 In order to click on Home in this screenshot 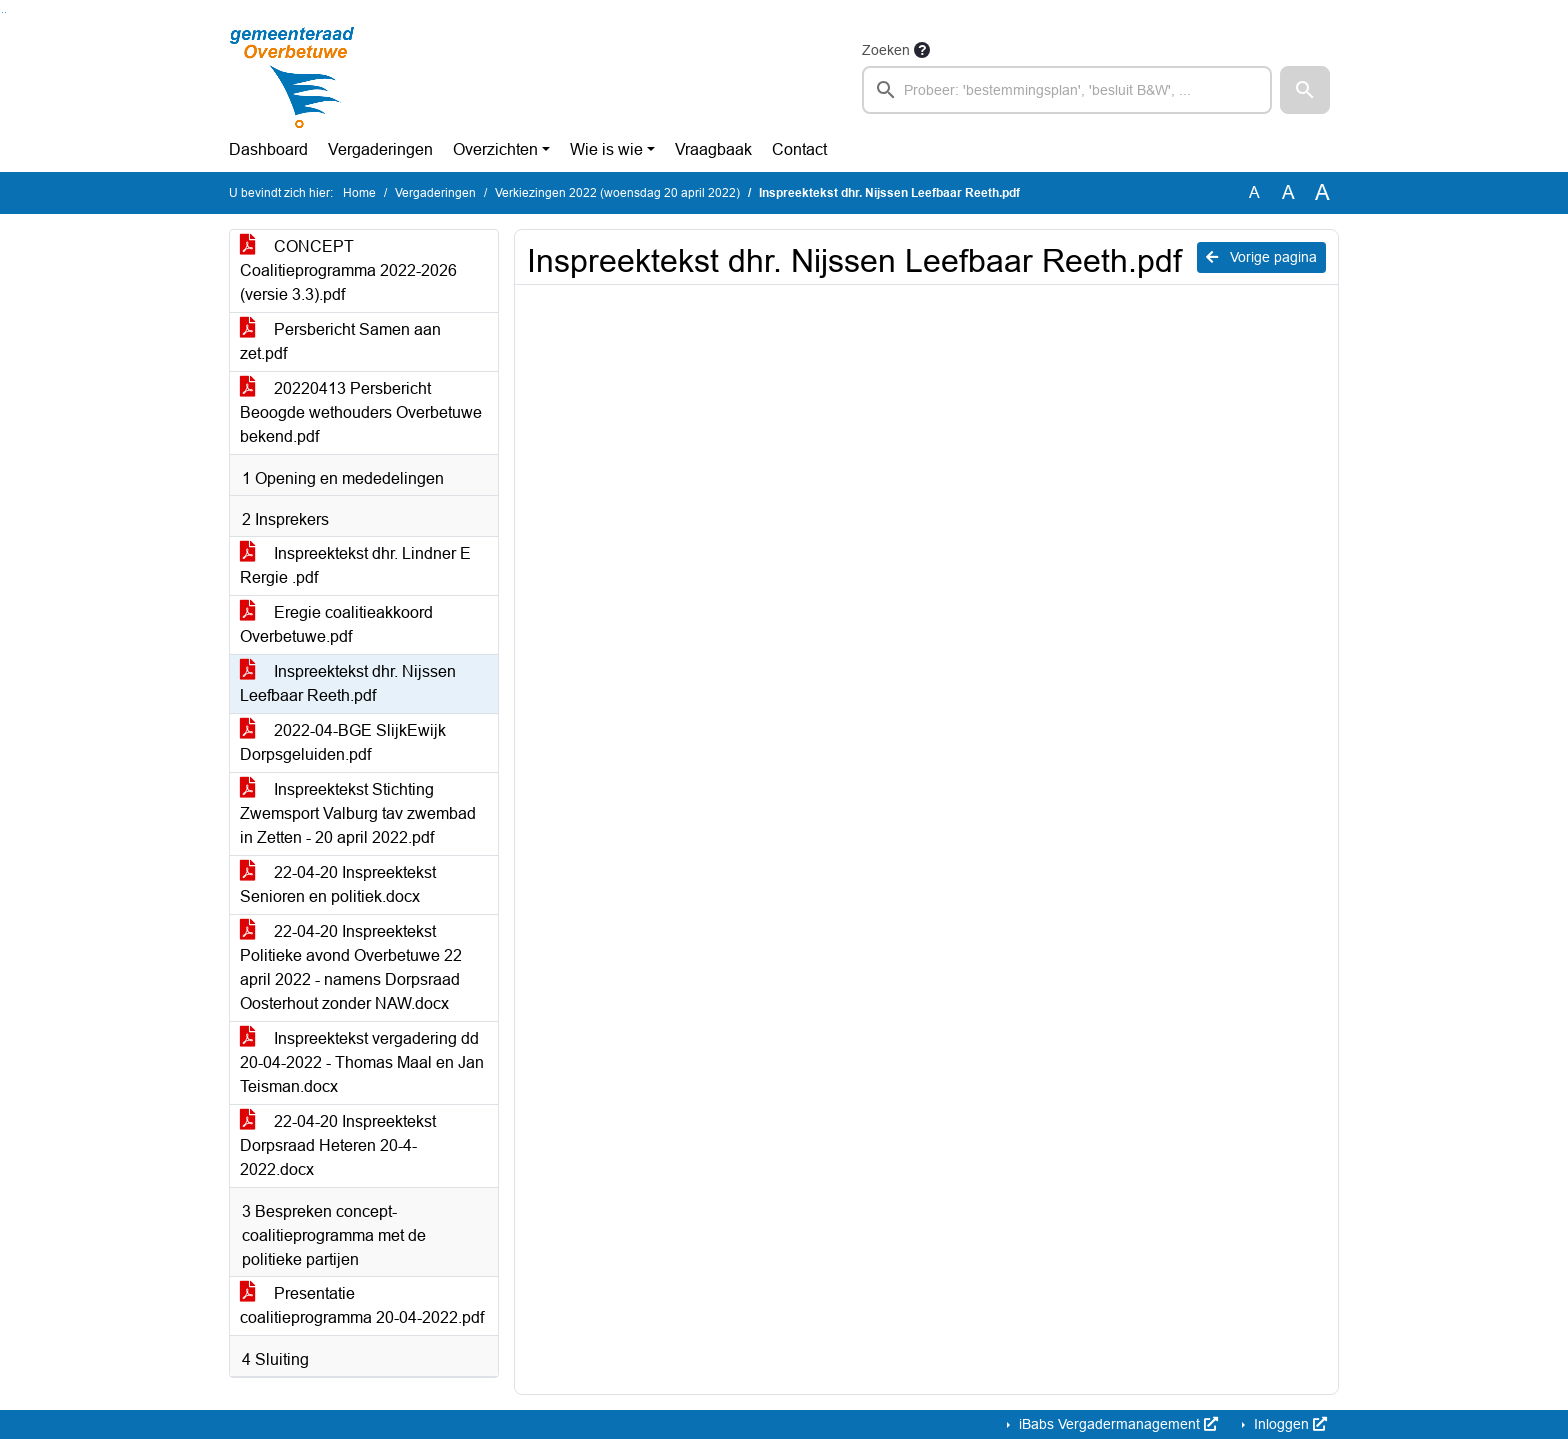, I will do `click(359, 193)`.